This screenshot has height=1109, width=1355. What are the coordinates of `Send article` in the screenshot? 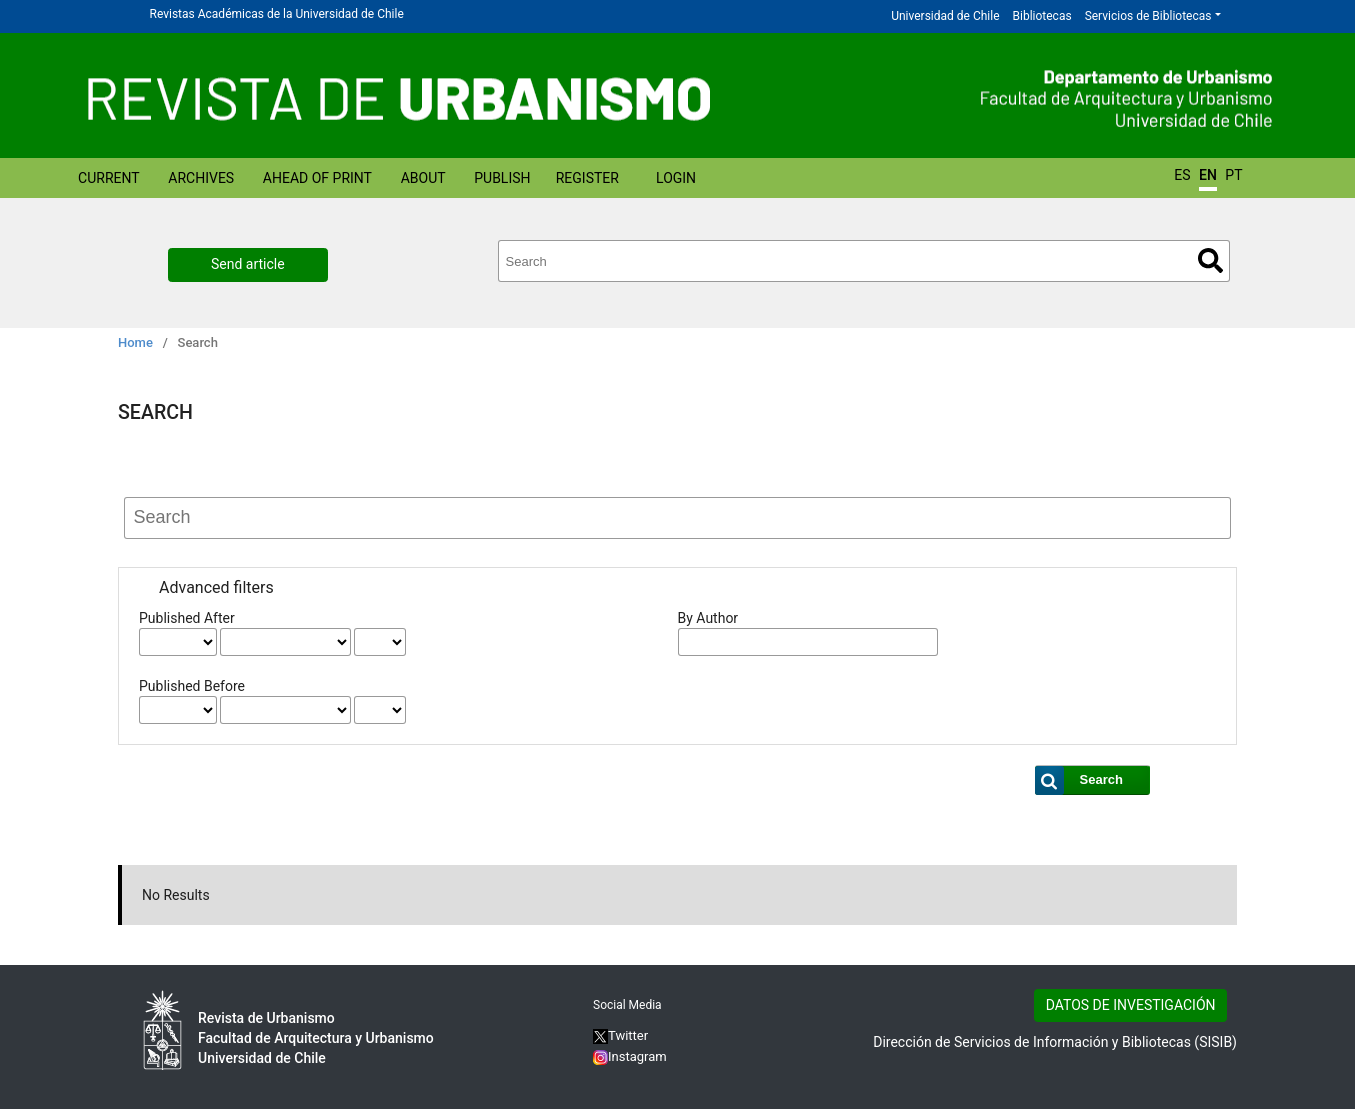 It's located at (248, 264).